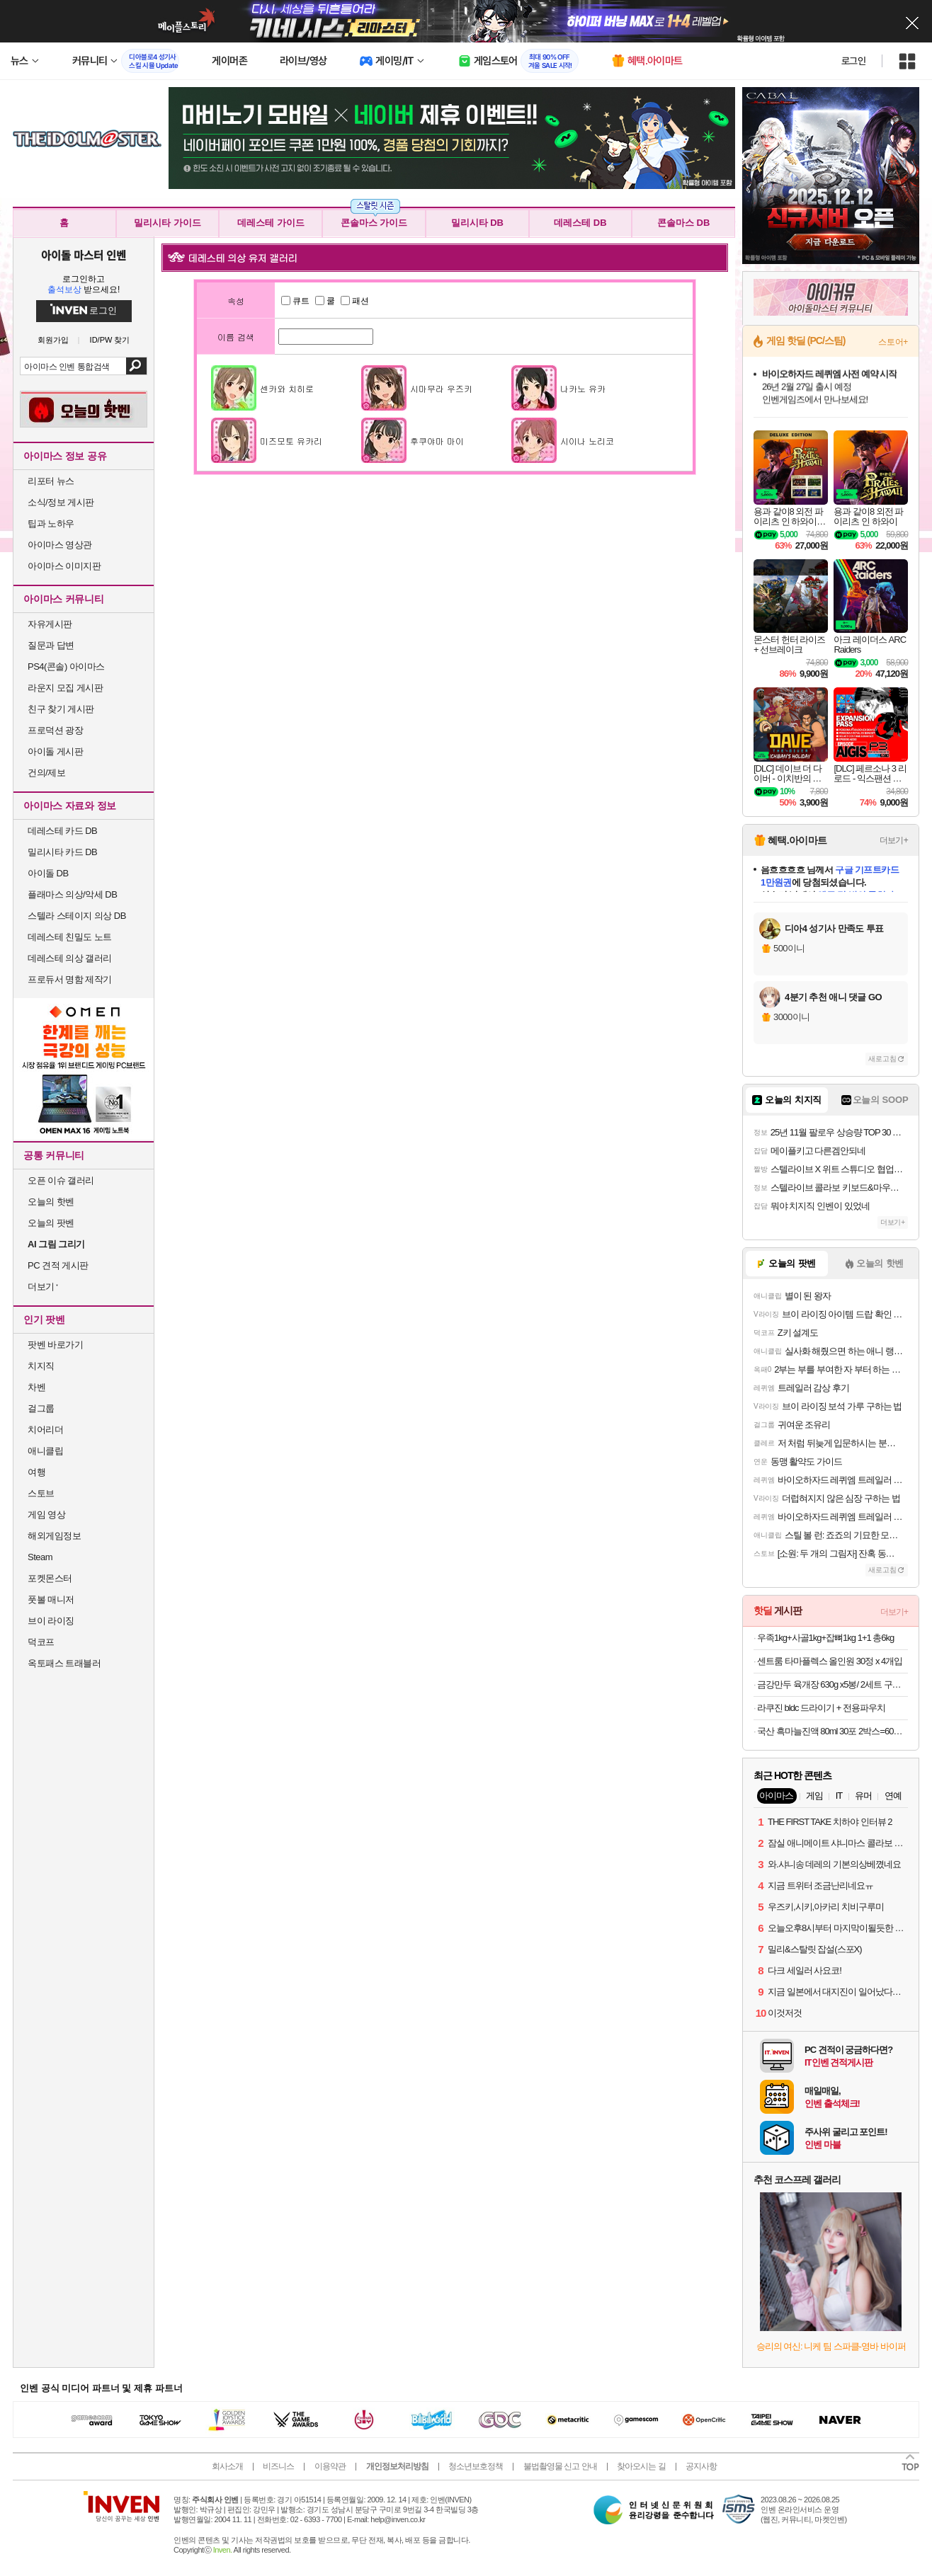 The width and height of the screenshot is (932, 2576). What do you see at coordinates (278, 2466) in the screenshot?
I see `비즈니스` at bounding box center [278, 2466].